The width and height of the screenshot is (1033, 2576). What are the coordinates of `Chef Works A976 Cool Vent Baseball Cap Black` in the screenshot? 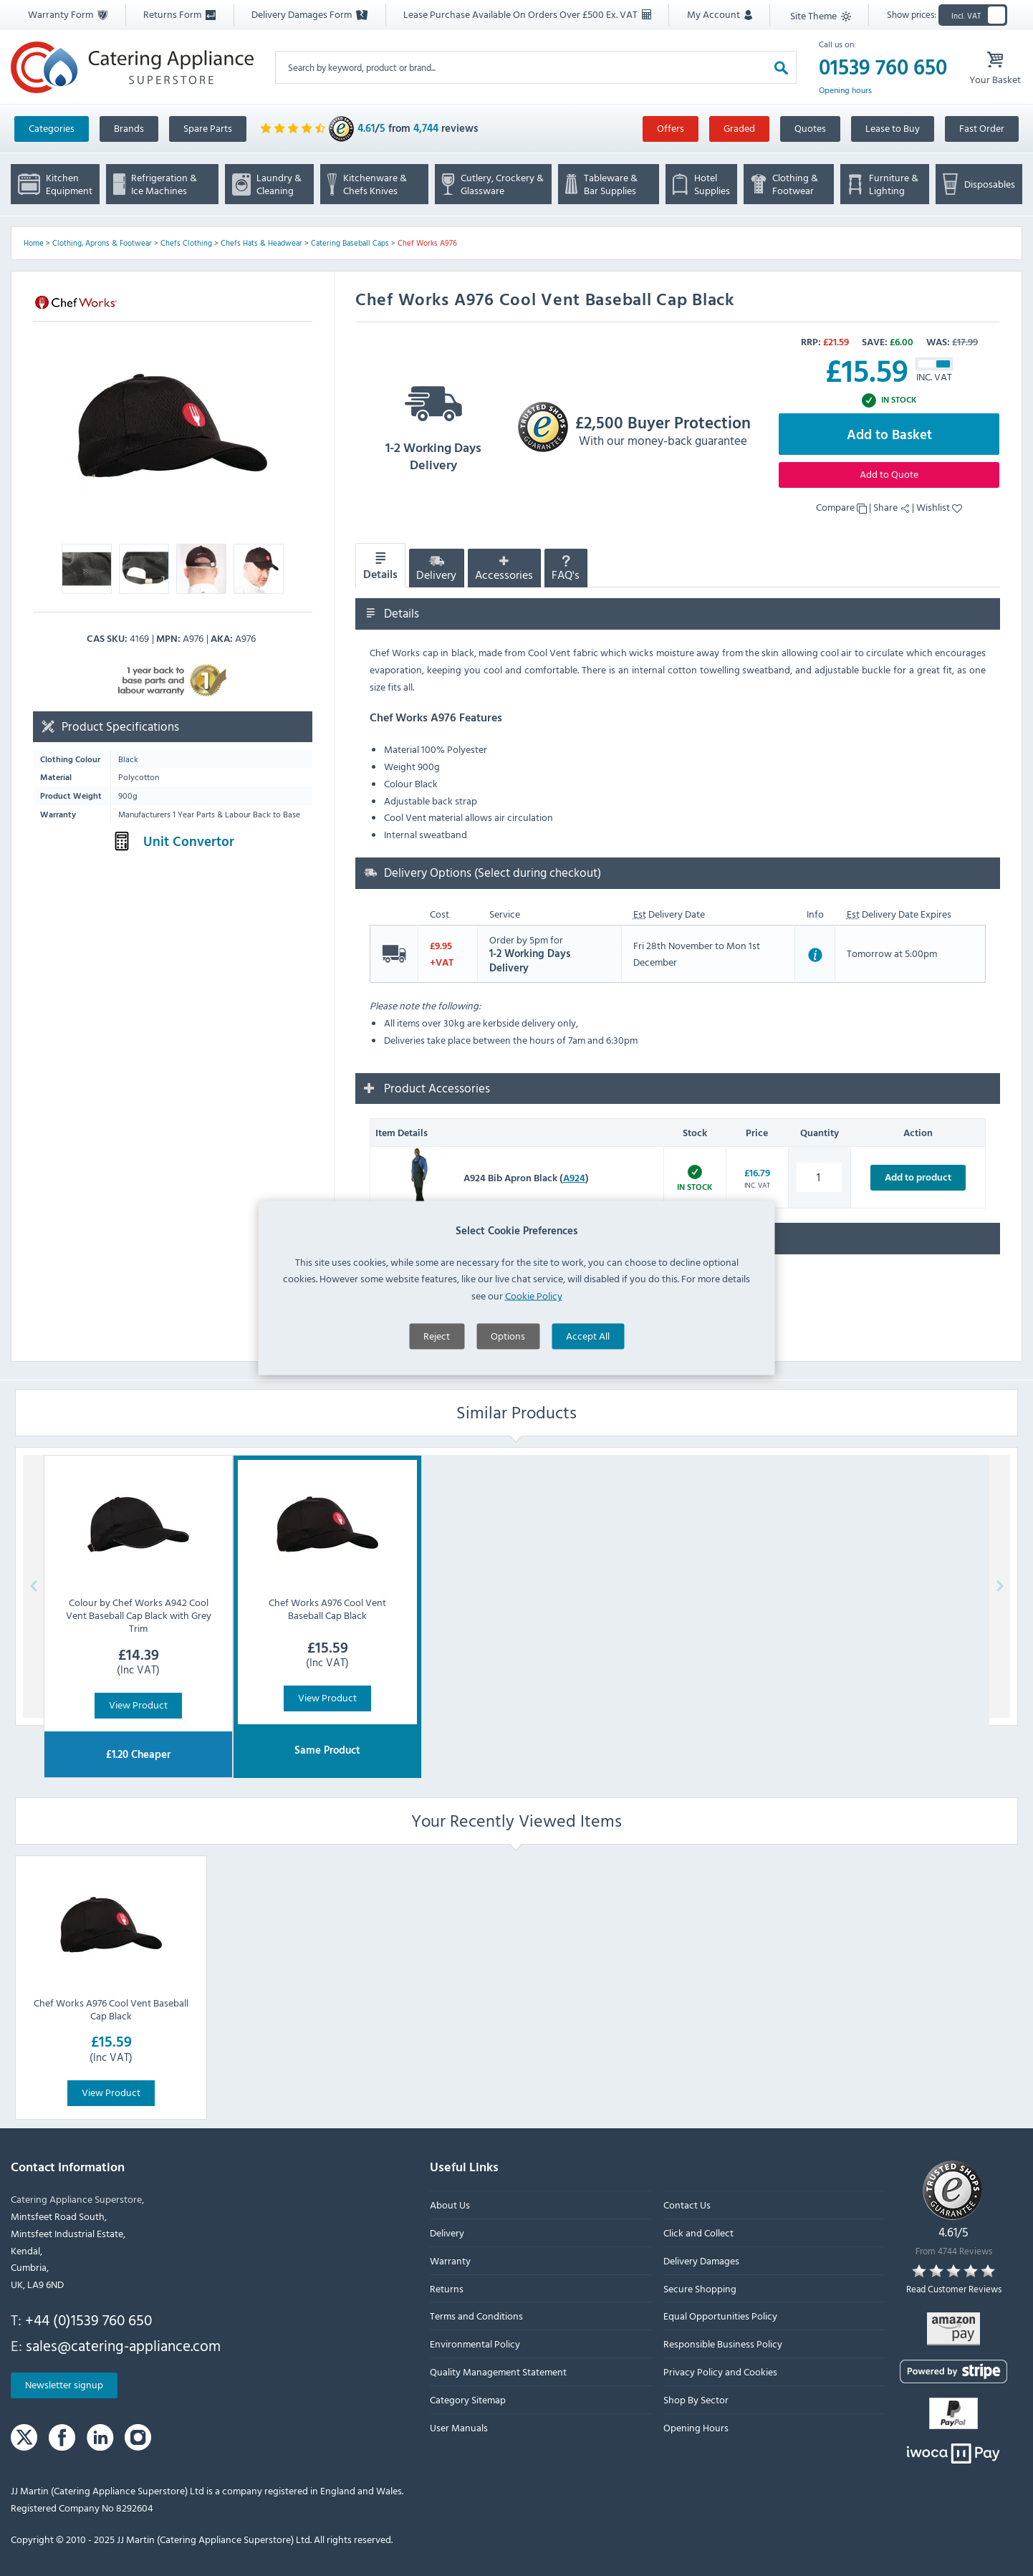 It's located at (111, 2009).